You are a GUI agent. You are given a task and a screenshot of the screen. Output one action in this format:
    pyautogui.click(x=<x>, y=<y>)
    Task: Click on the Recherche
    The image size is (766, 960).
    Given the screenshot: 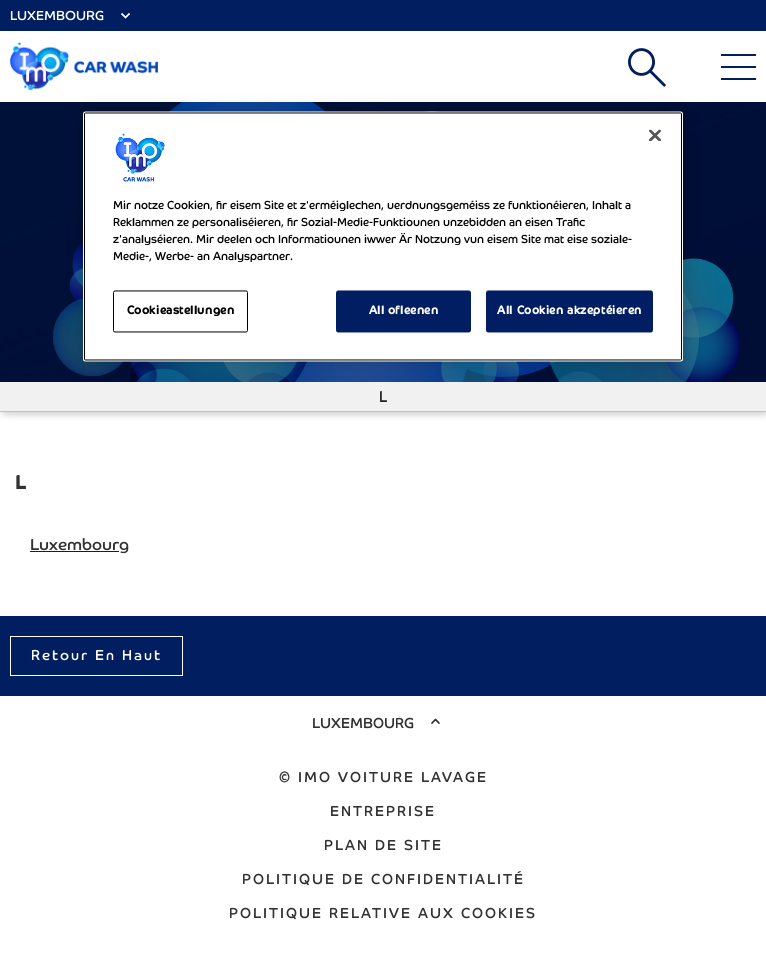 What is the action you would take?
    pyautogui.click(x=647, y=67)
    